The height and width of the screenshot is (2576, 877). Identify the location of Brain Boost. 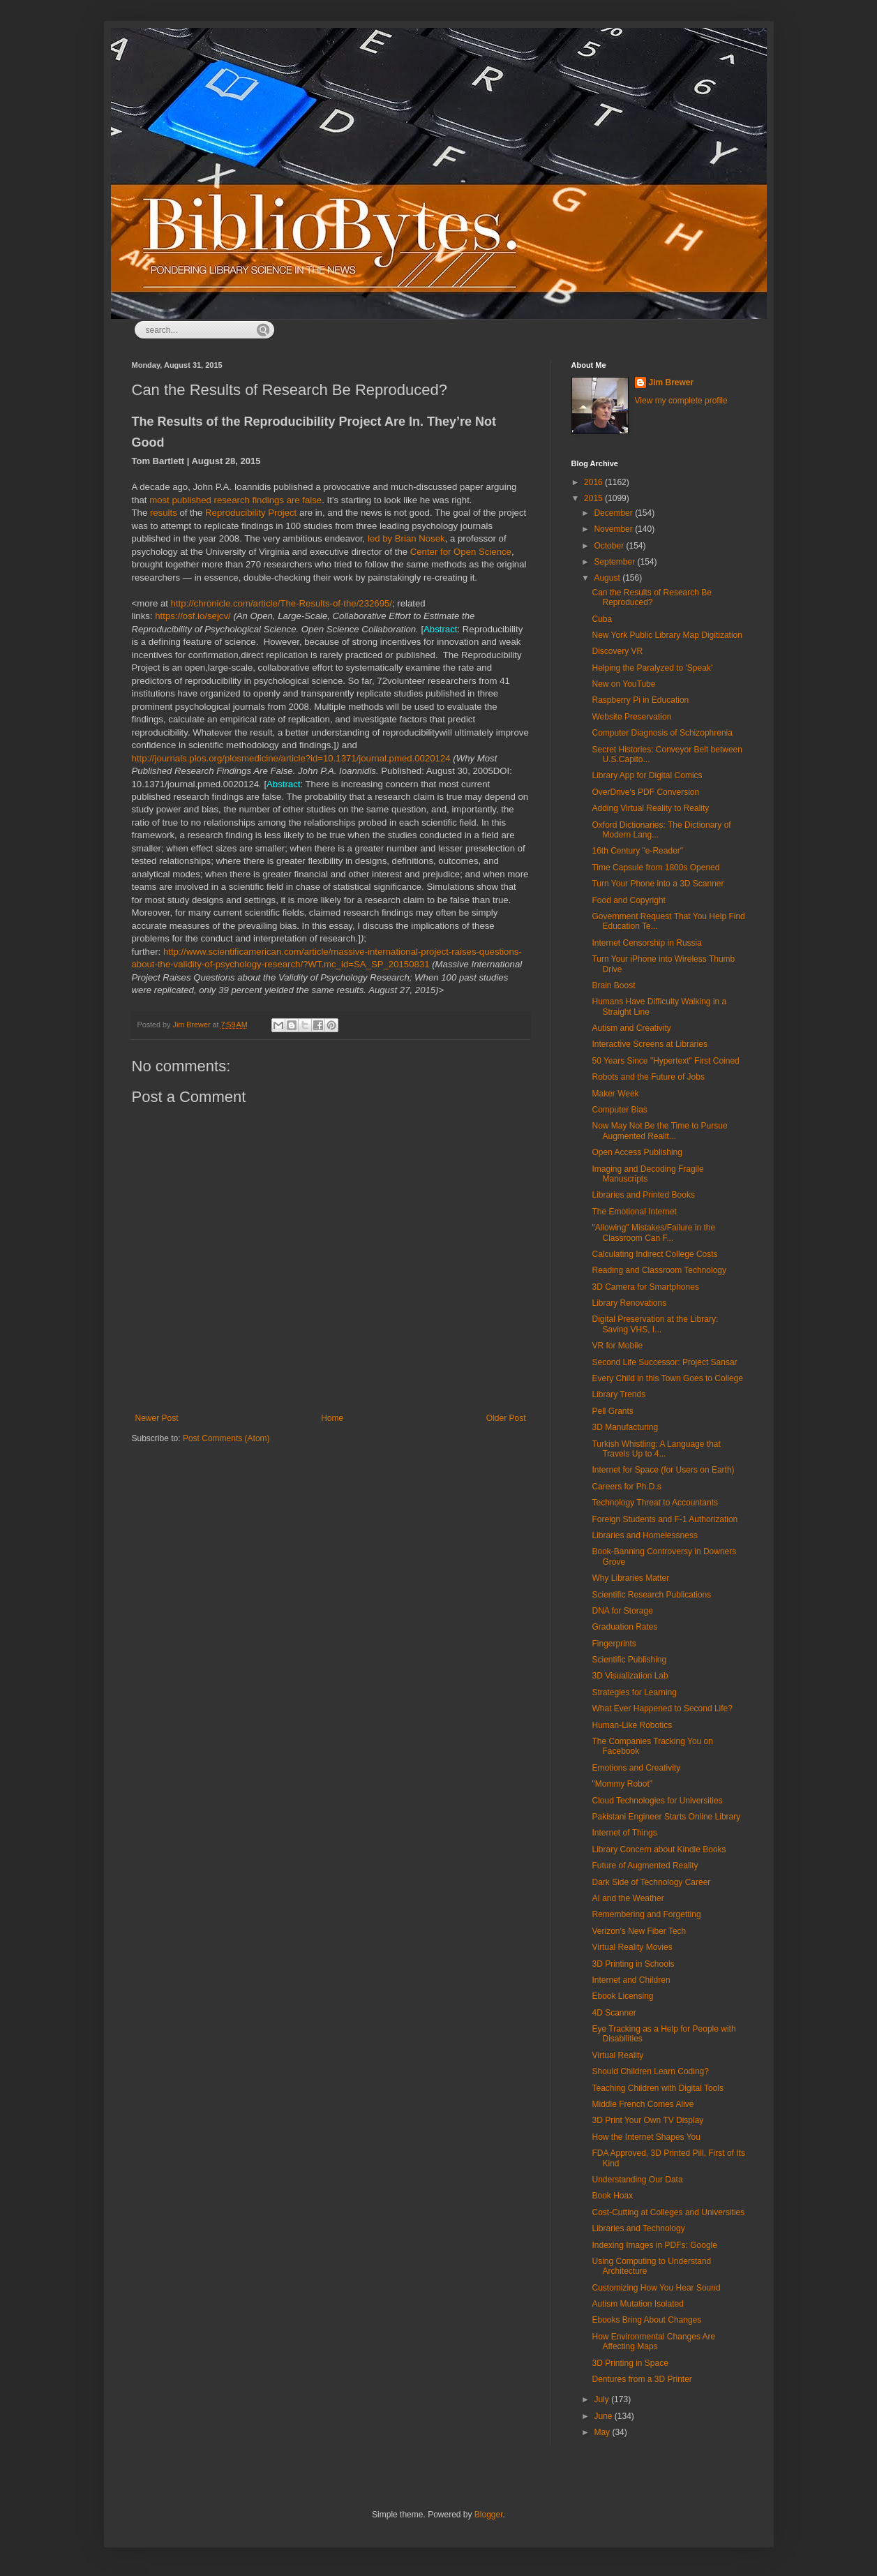
(613, 985).